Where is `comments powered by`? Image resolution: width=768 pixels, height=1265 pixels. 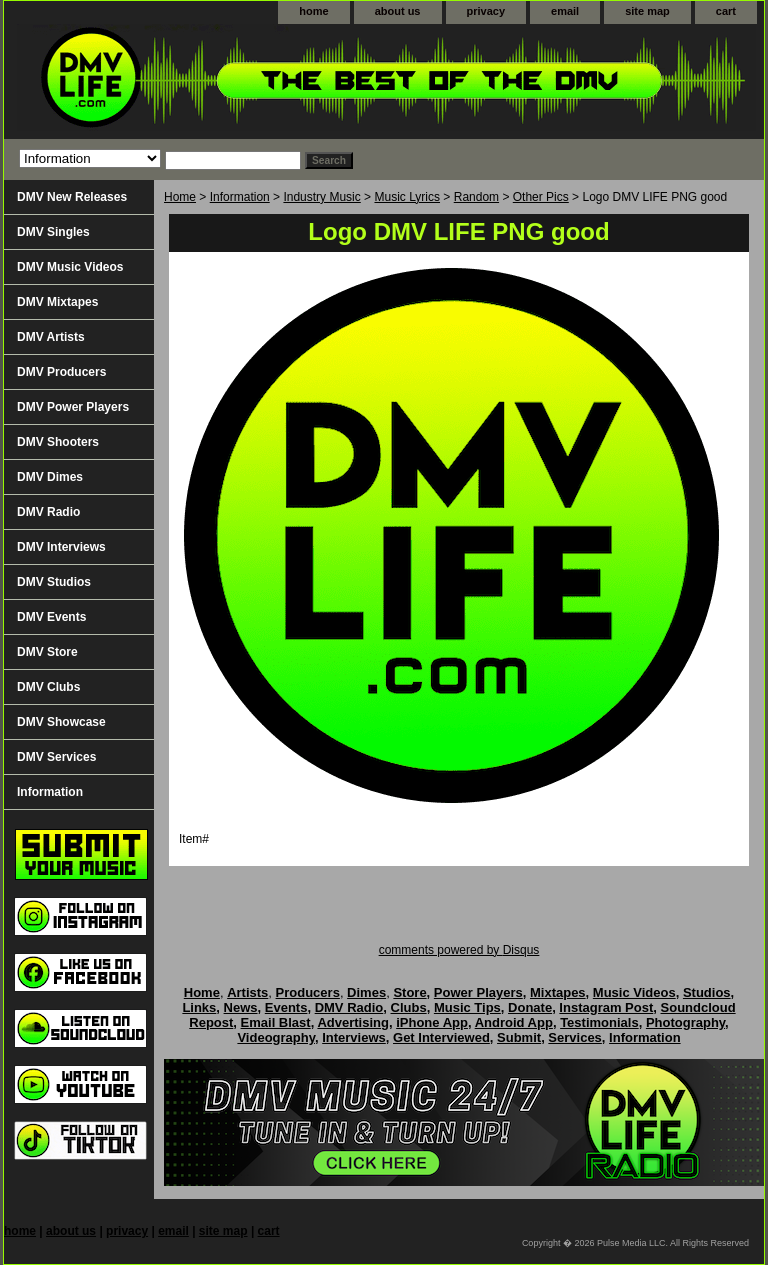 comments powered by is located at coordinates (459, 950).